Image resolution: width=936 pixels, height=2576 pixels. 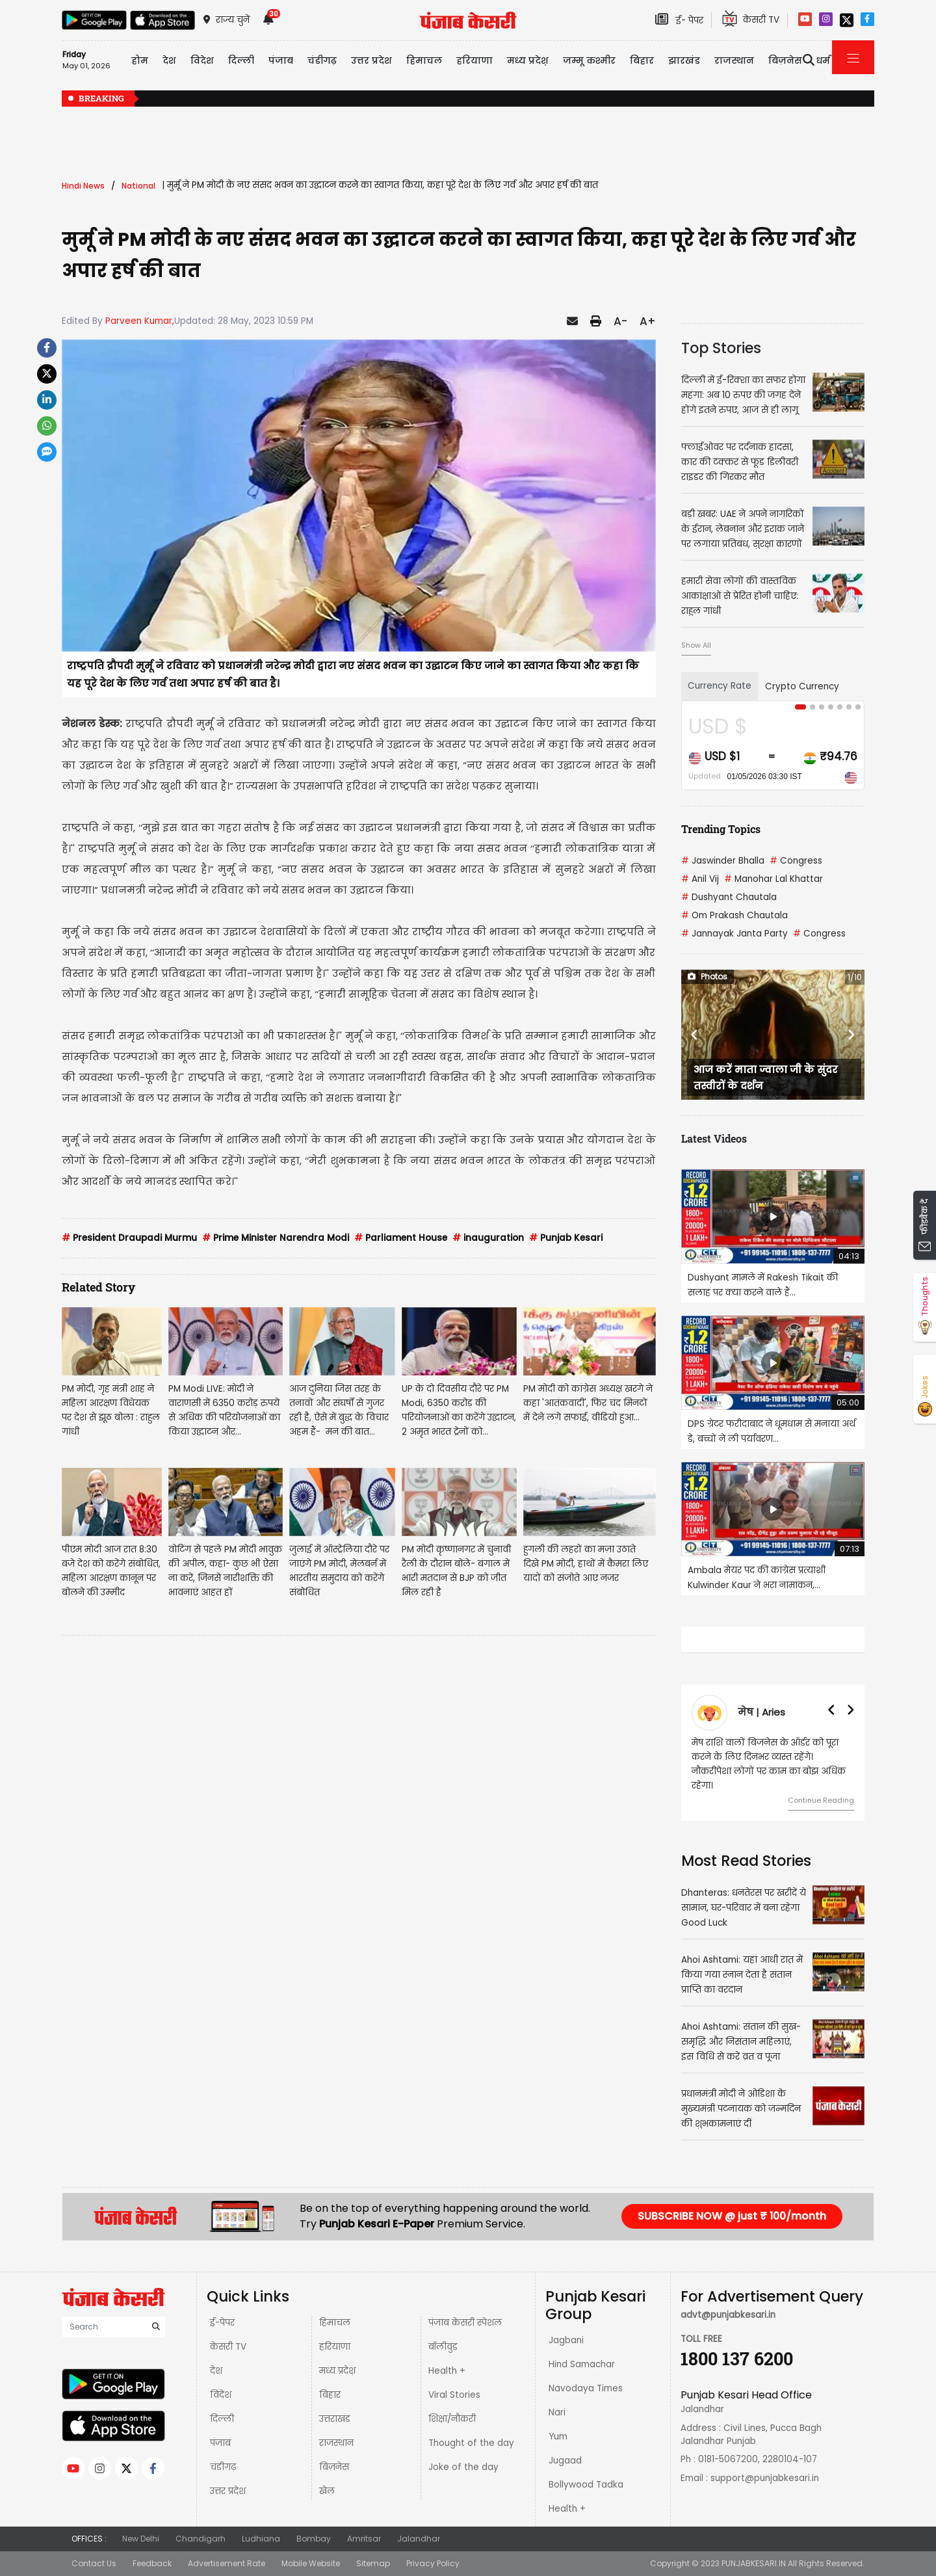 What do you see at coordinates (336, 2443) in the screenshot?
I see `राजस्थान` at bounding box center [336, 2443].